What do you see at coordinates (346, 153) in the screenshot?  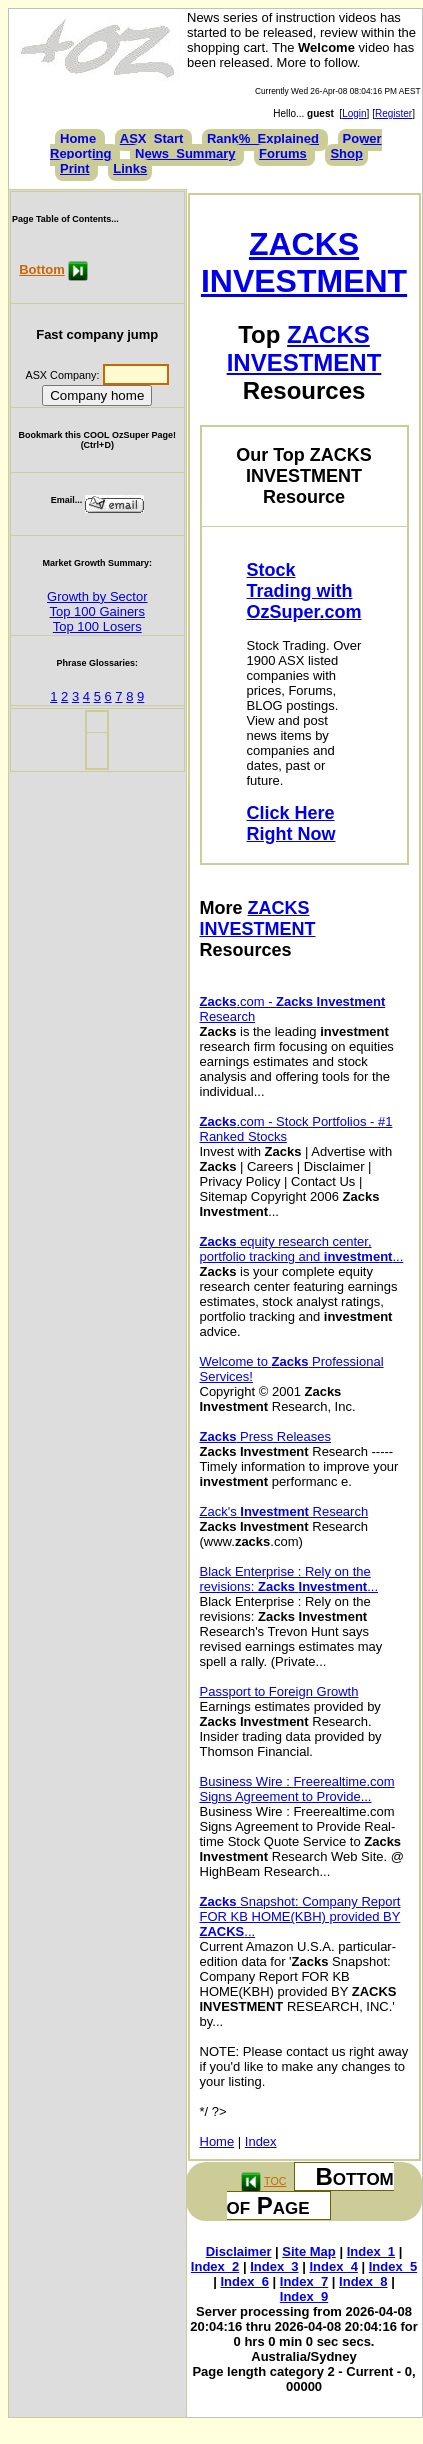 I see `Shop` at bounding box center [346, 153].